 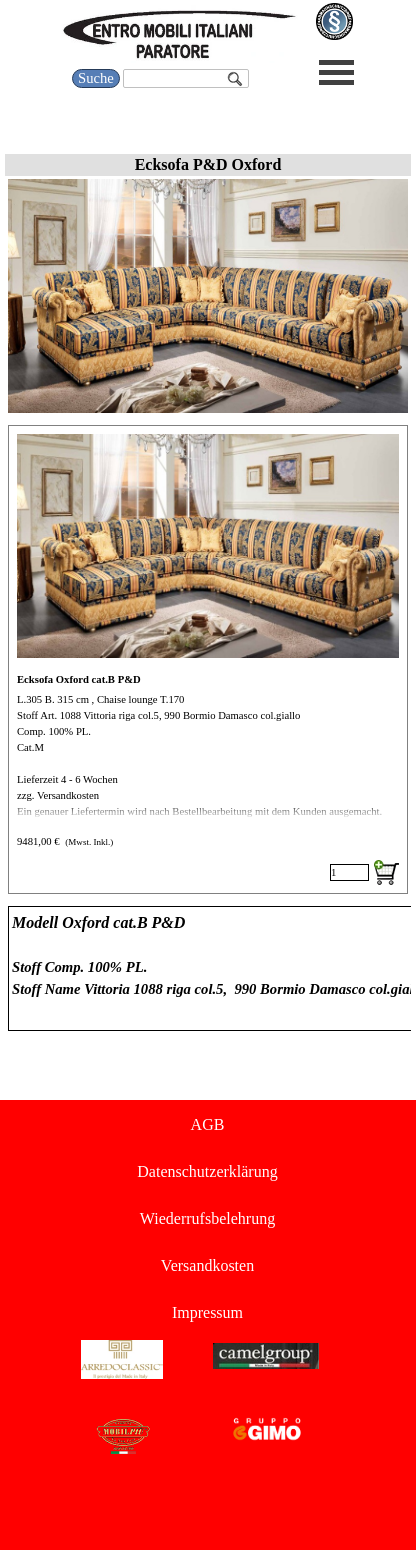 I want to click on [tabpanel], so click(x=208, y=968).